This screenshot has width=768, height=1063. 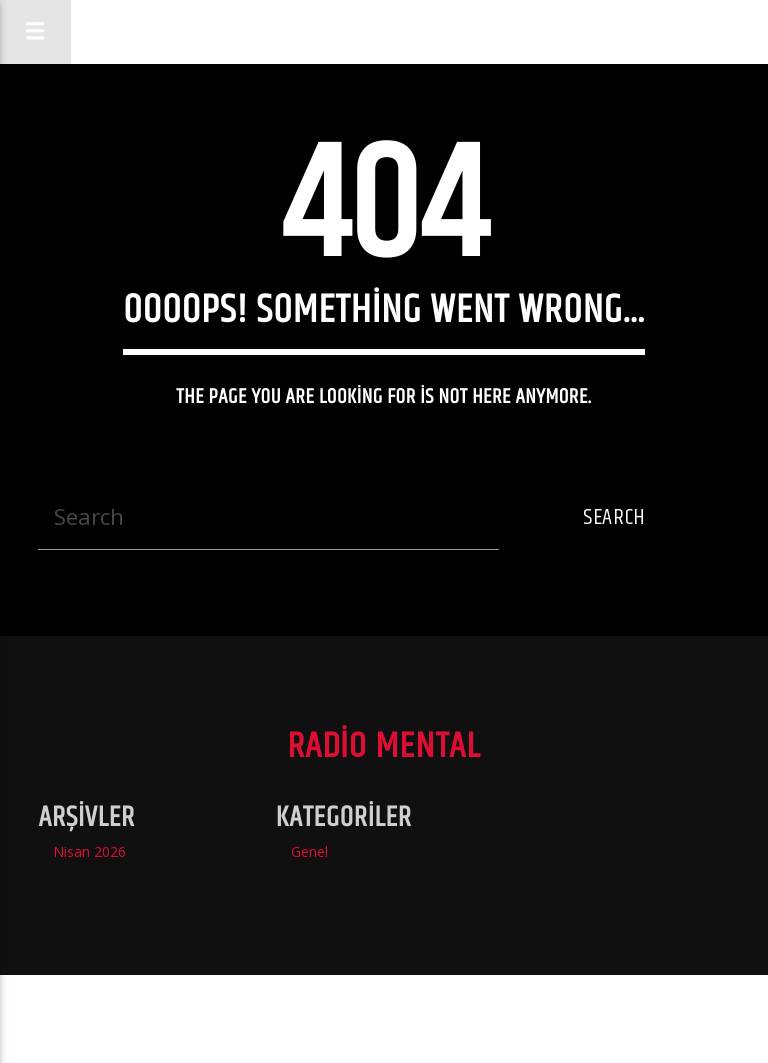 What do you see at coordinates (309, 851) in the screenshot?
I see `Genel` at bounding box center [309, 851].